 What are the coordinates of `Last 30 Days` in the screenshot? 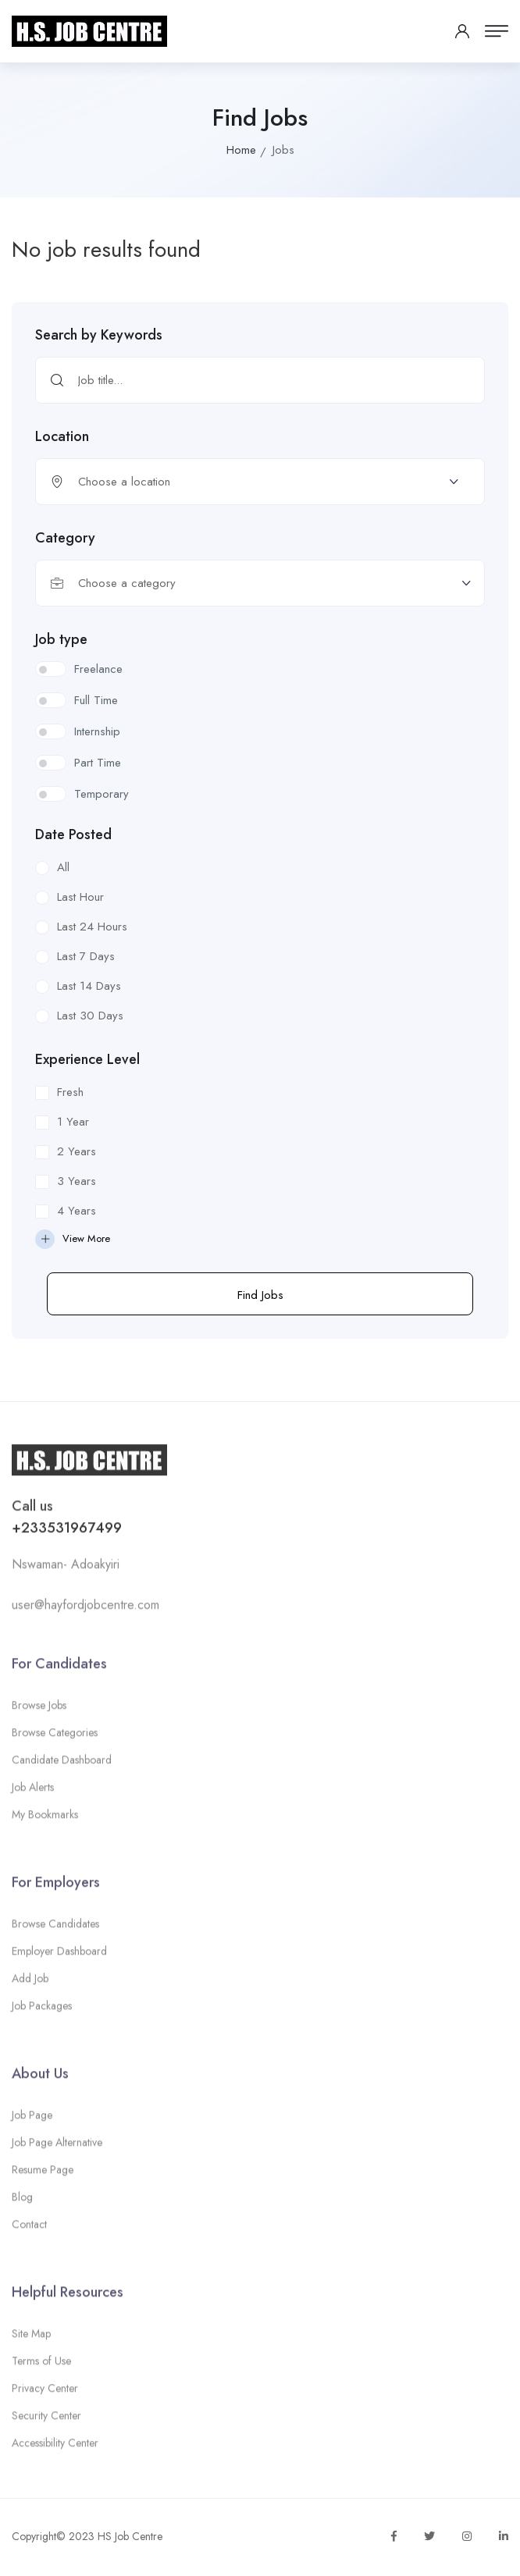 It's located at (90, 1015).